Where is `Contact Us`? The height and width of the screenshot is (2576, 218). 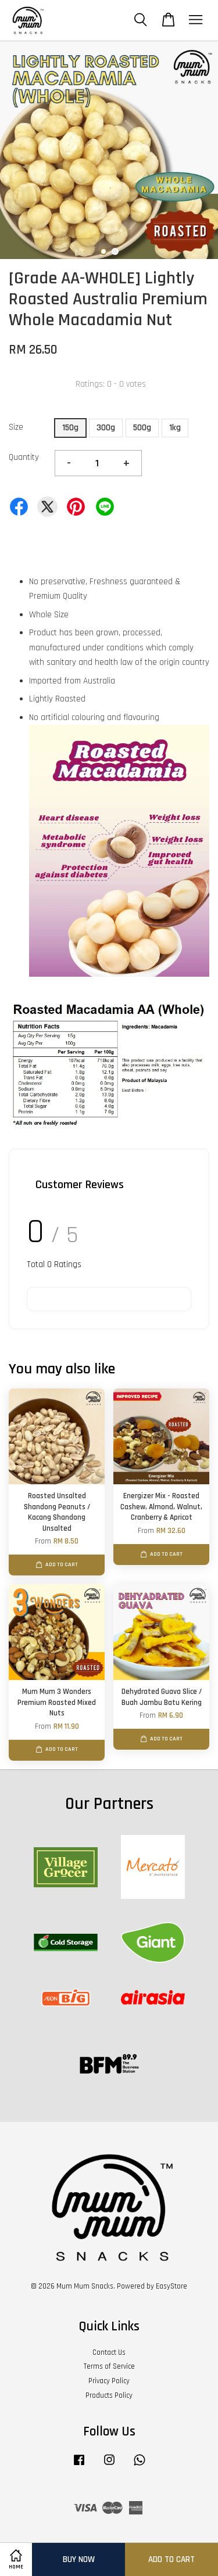
Contact Us is located at coordinates (109, 2352).